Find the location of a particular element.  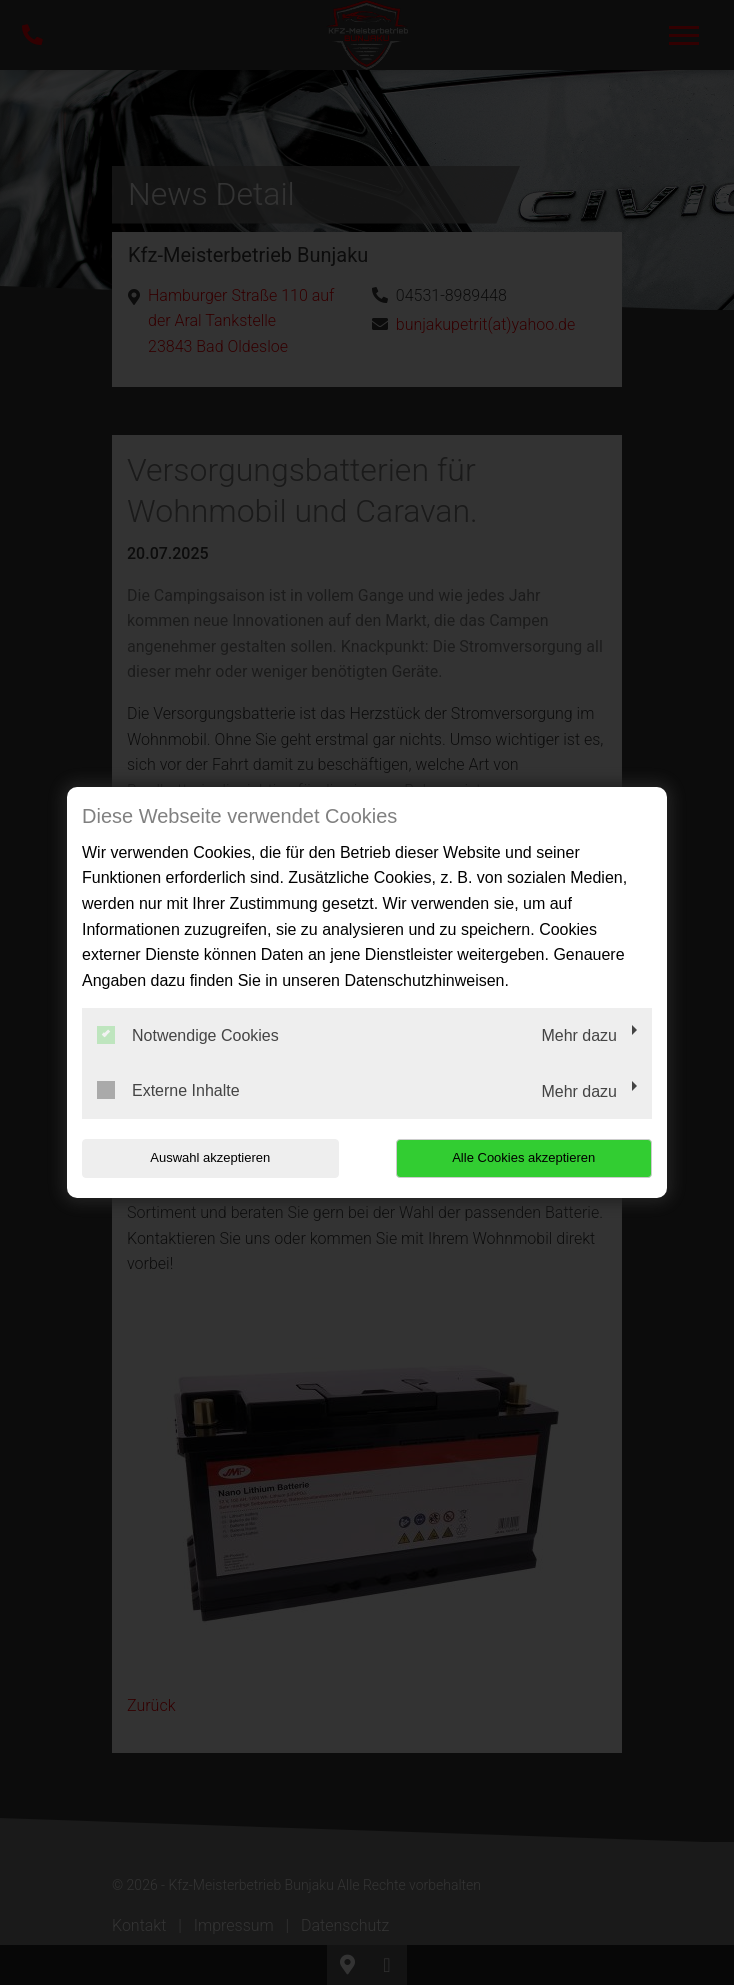

Alle Cookies akzeptieren is located at coordinates (523, 1157).